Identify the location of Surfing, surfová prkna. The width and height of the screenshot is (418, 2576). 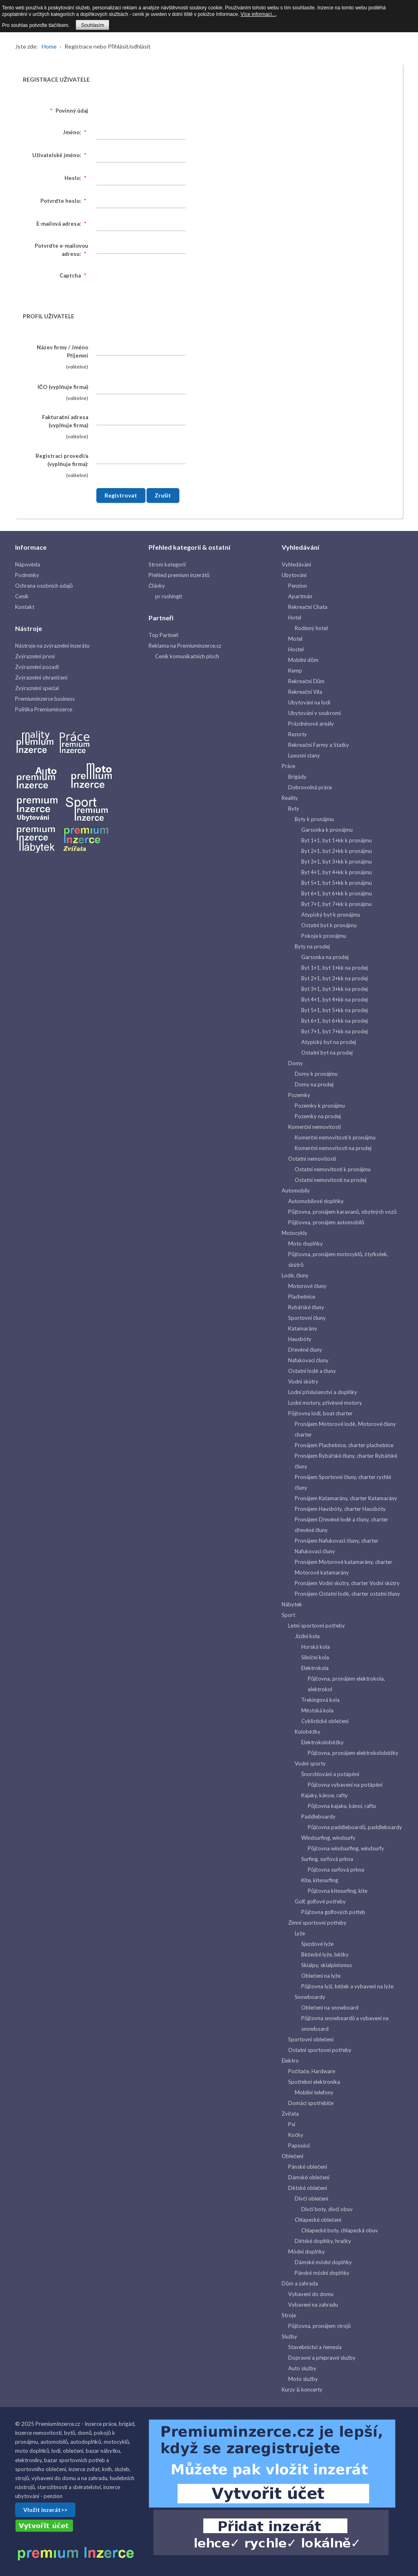
(327, 1859).